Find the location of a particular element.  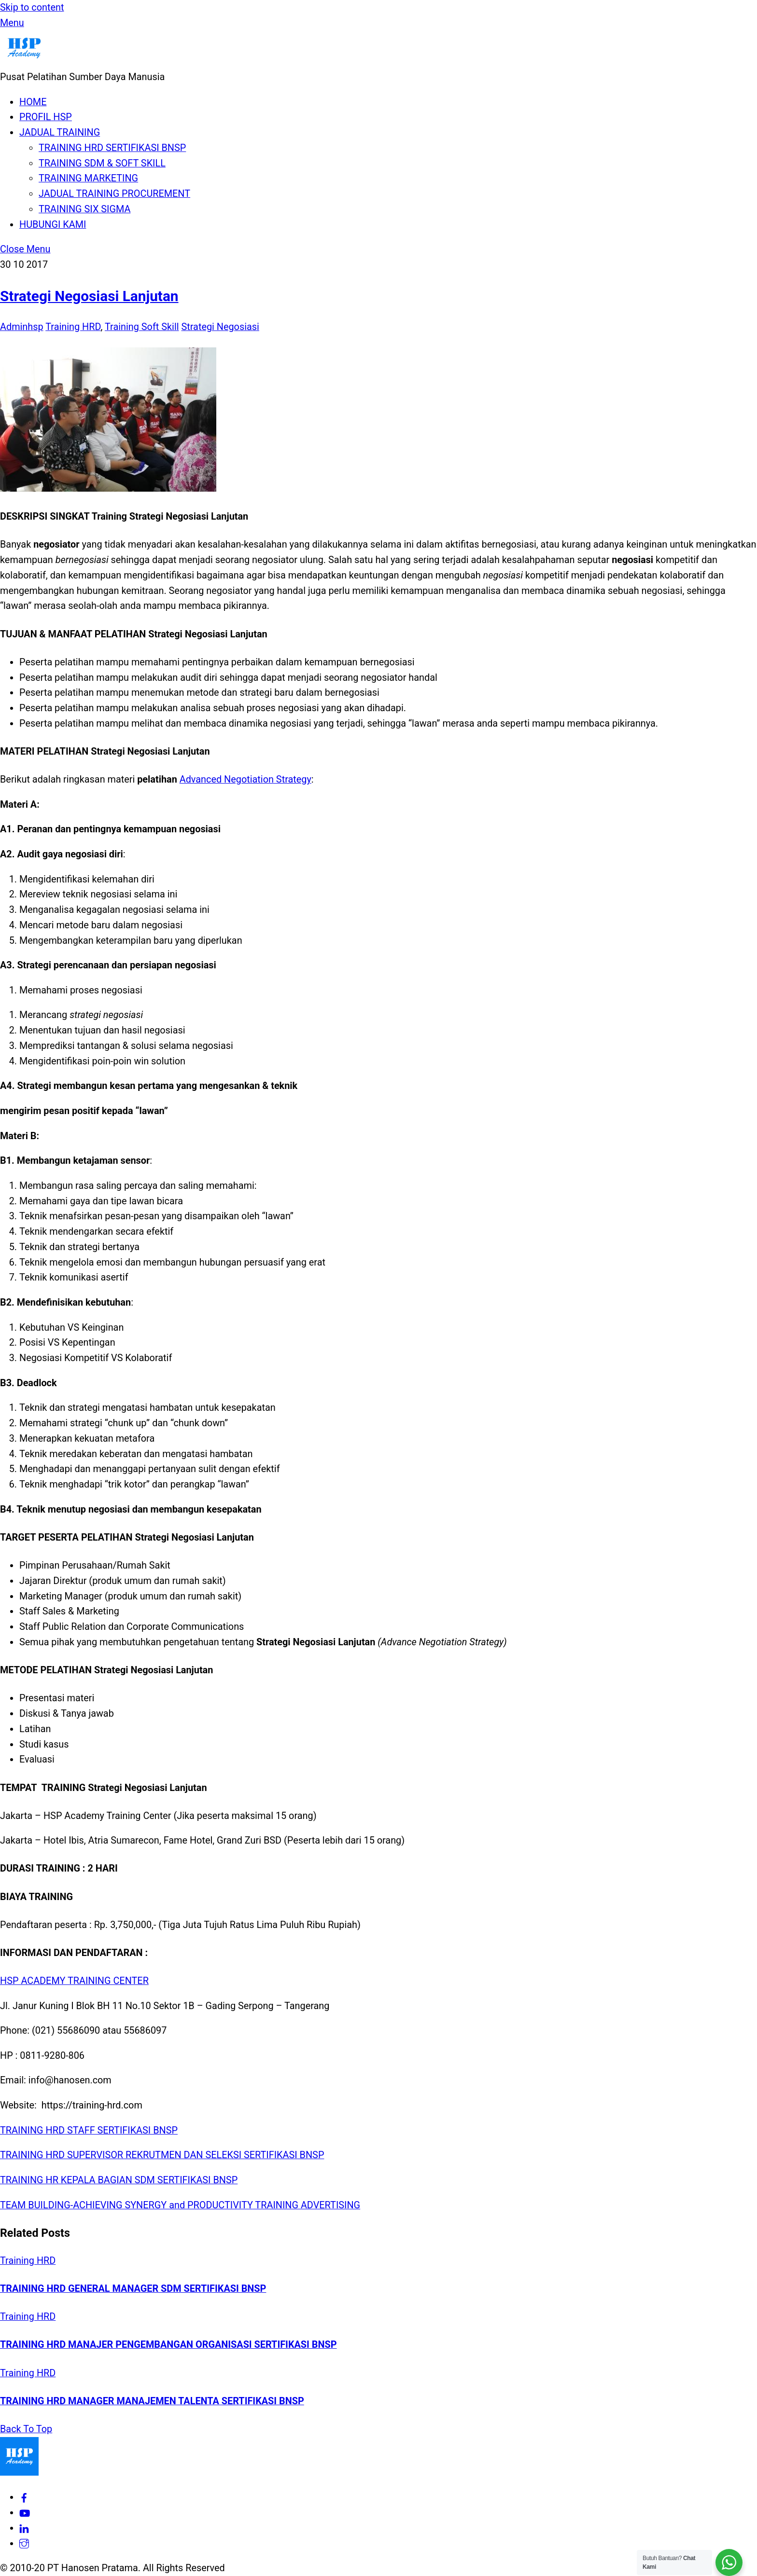

Adminhsp is located at coordinates (21, 326).